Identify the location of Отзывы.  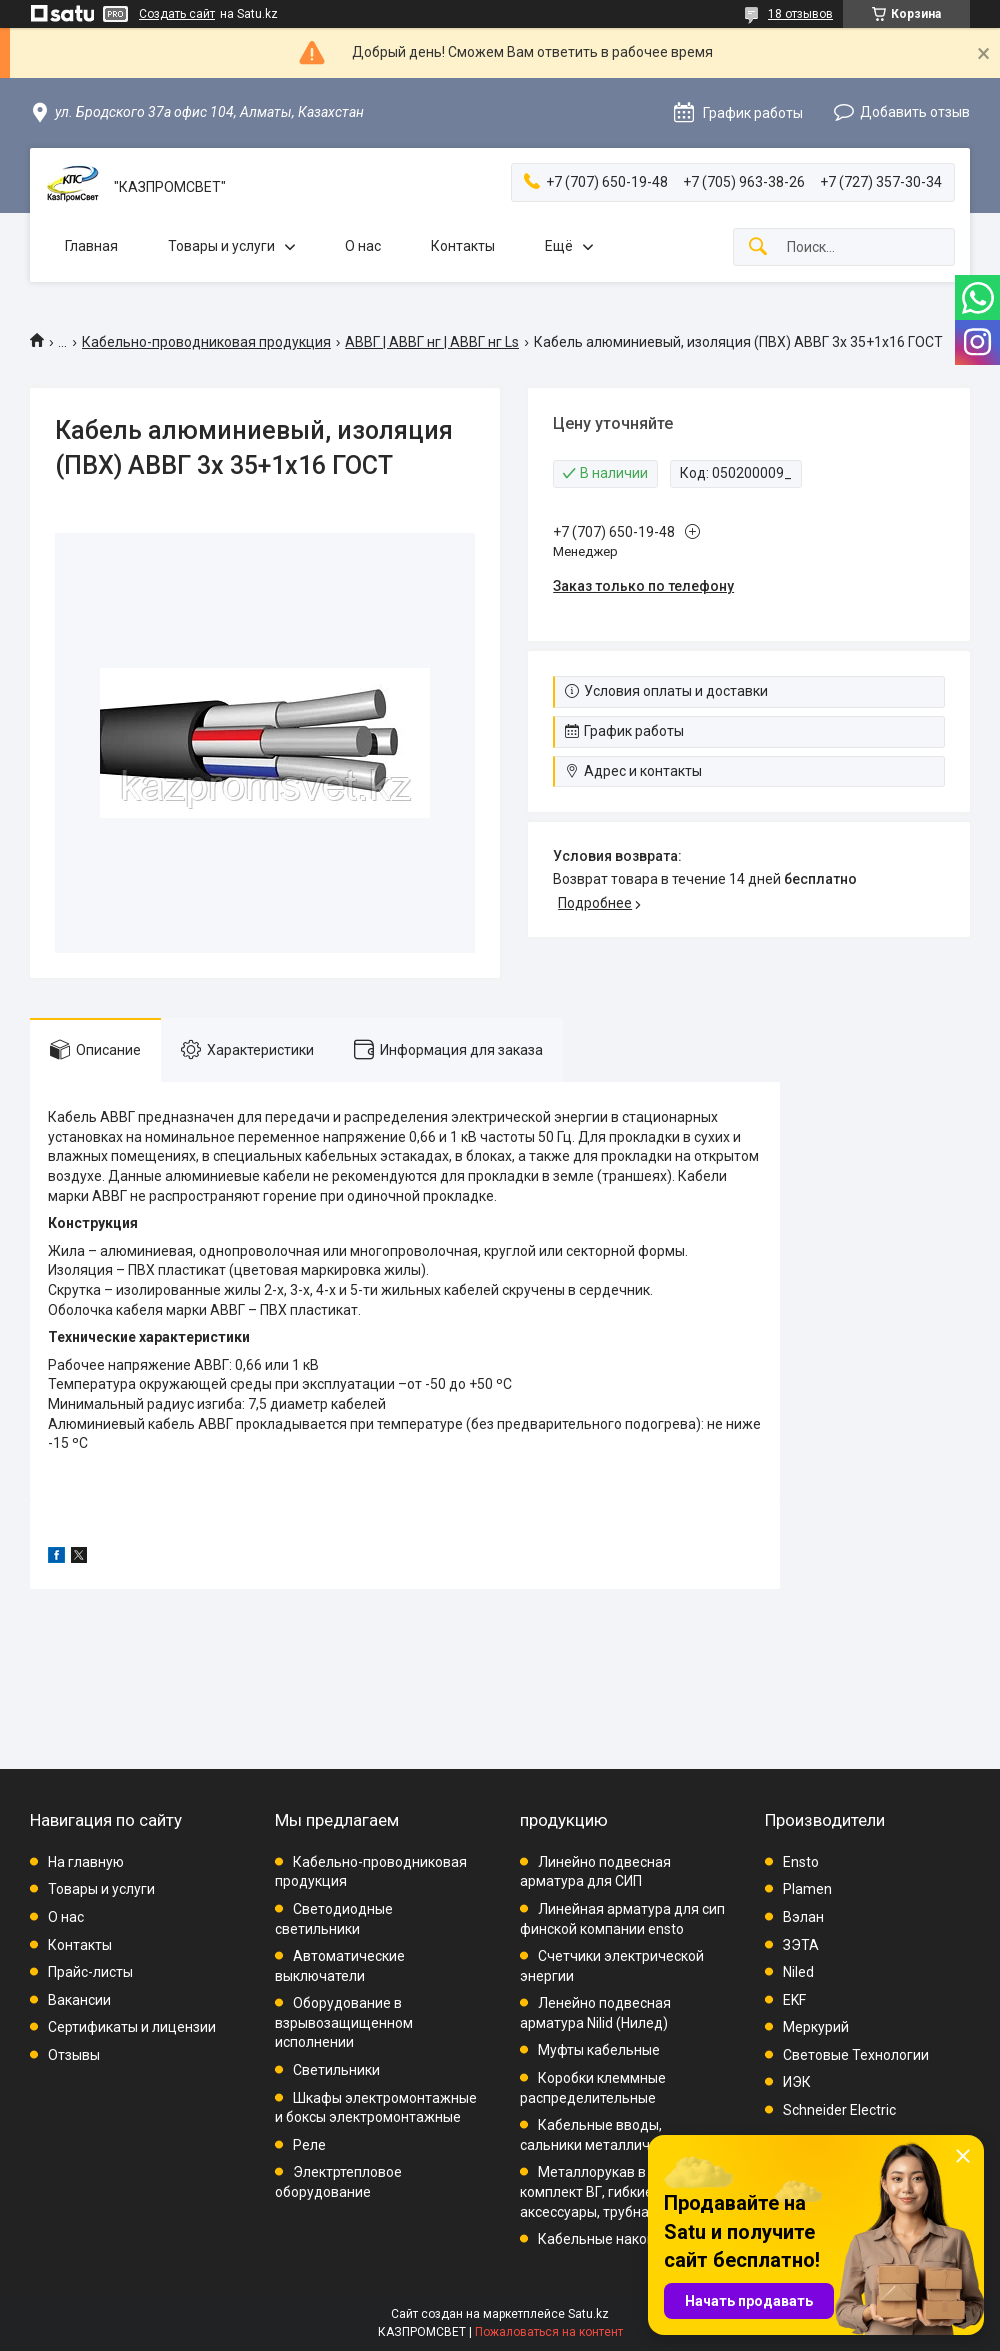
(74, 2055).